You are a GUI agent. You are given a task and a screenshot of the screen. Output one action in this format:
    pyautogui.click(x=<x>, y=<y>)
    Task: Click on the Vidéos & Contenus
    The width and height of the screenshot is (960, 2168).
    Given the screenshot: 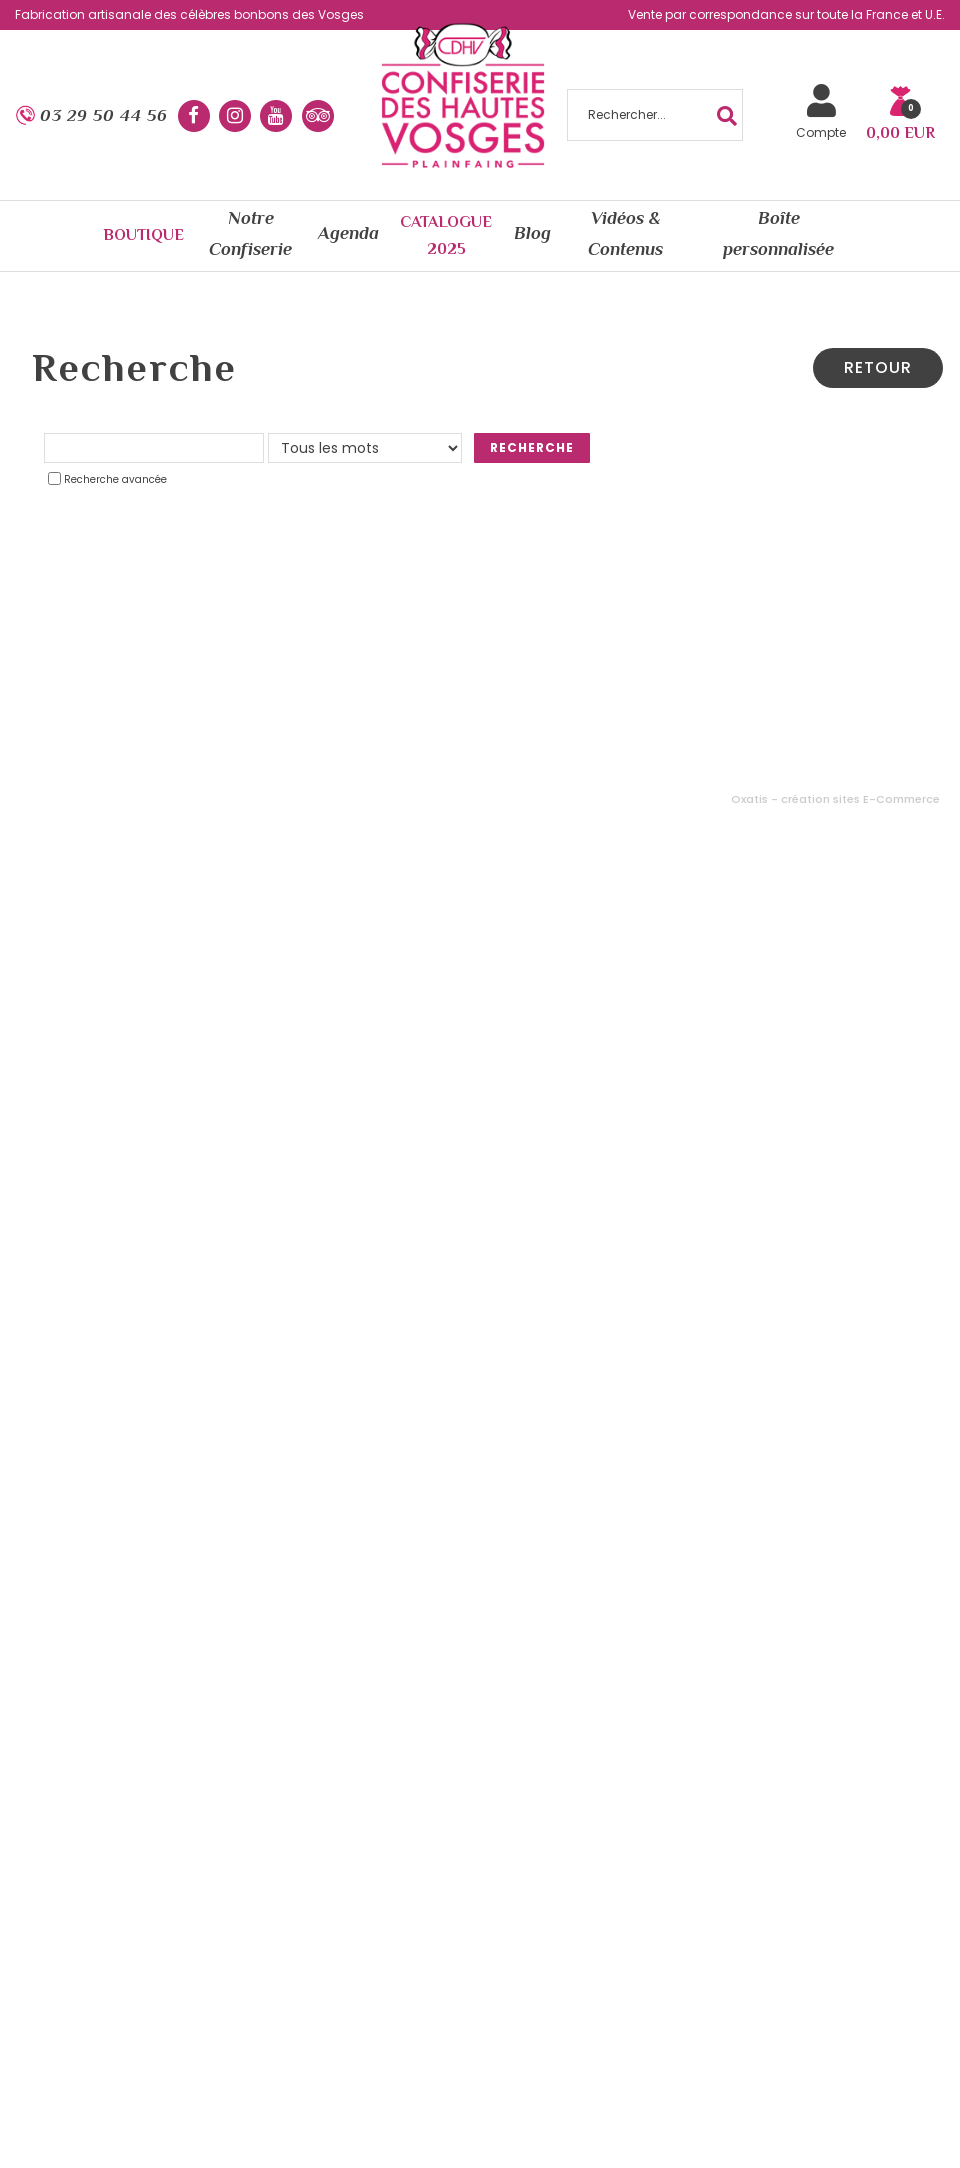 What is the action you would take?
    pyautogui.click(x=625, y=233)
    